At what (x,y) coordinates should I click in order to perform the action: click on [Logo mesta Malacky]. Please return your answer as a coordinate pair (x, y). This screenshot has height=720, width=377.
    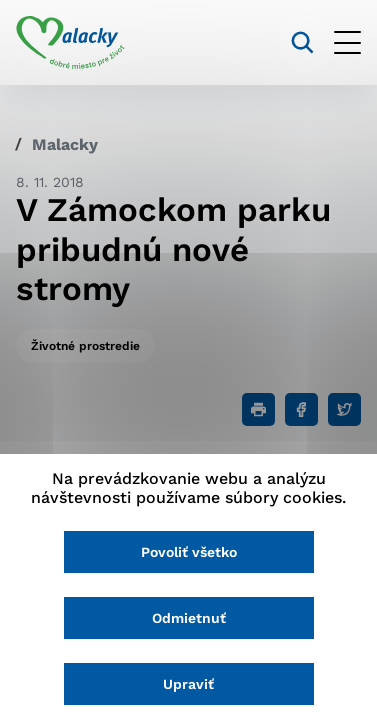
    Looking at the image, I should click on (70, 43).